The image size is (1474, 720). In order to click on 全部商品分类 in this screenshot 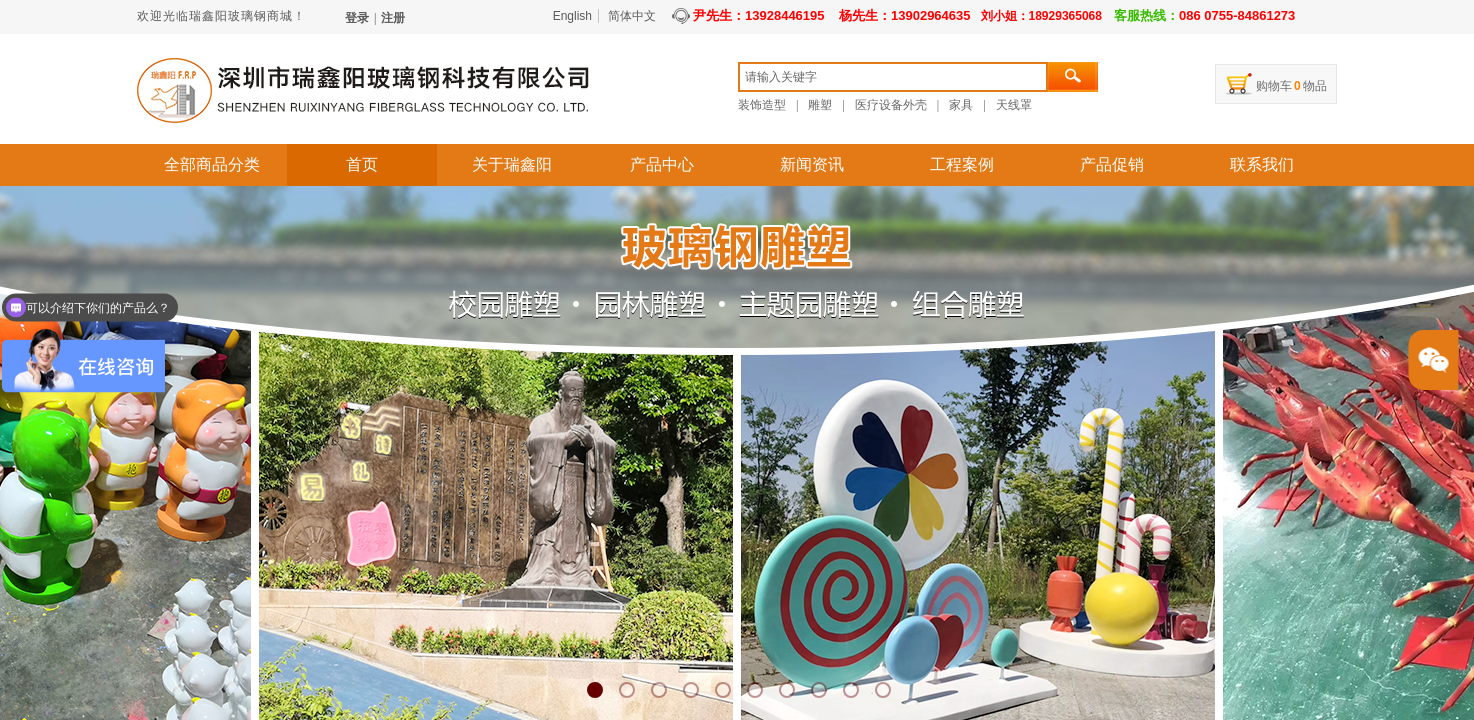, I will do `click(212, 164)`.